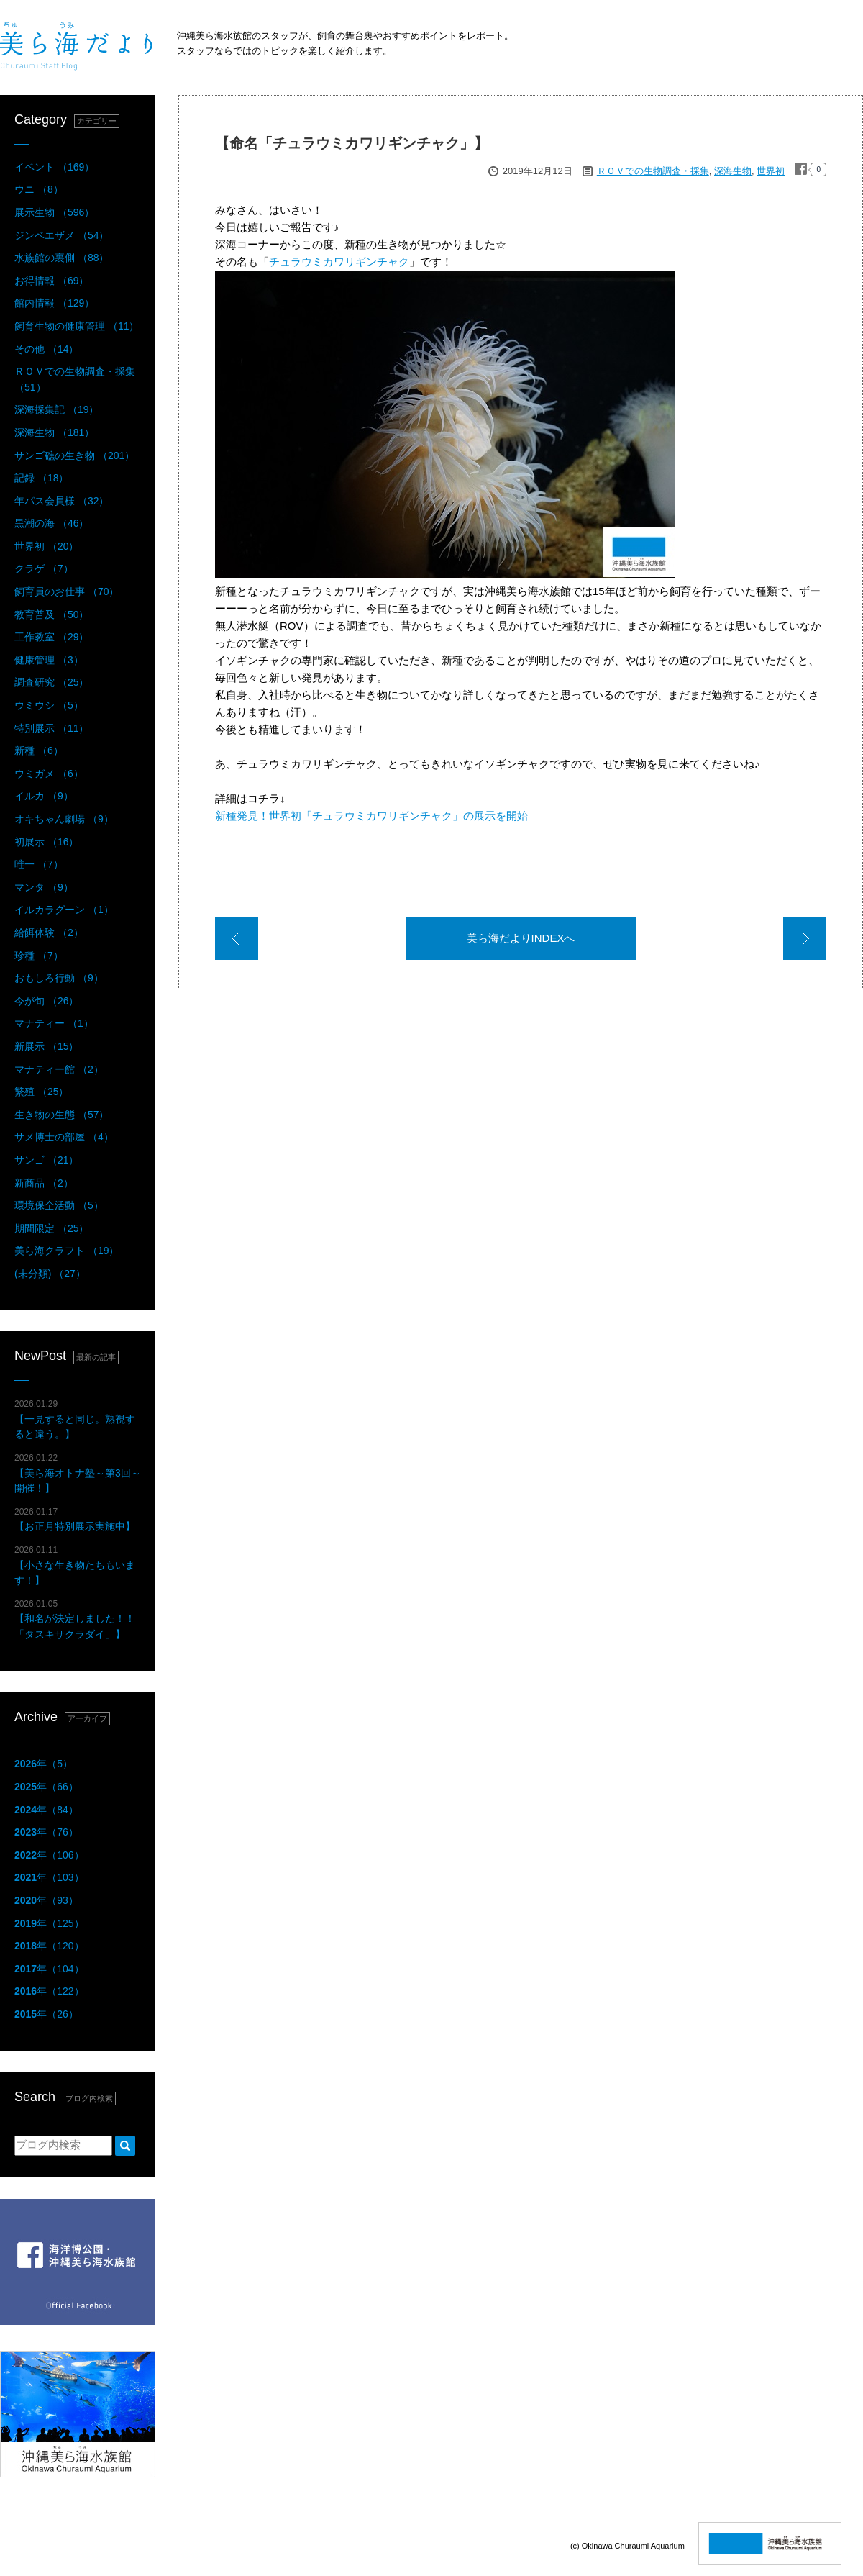  Describe the element at coordinates (49, 1945) in the screenshot. I see `年（120）` at that location.